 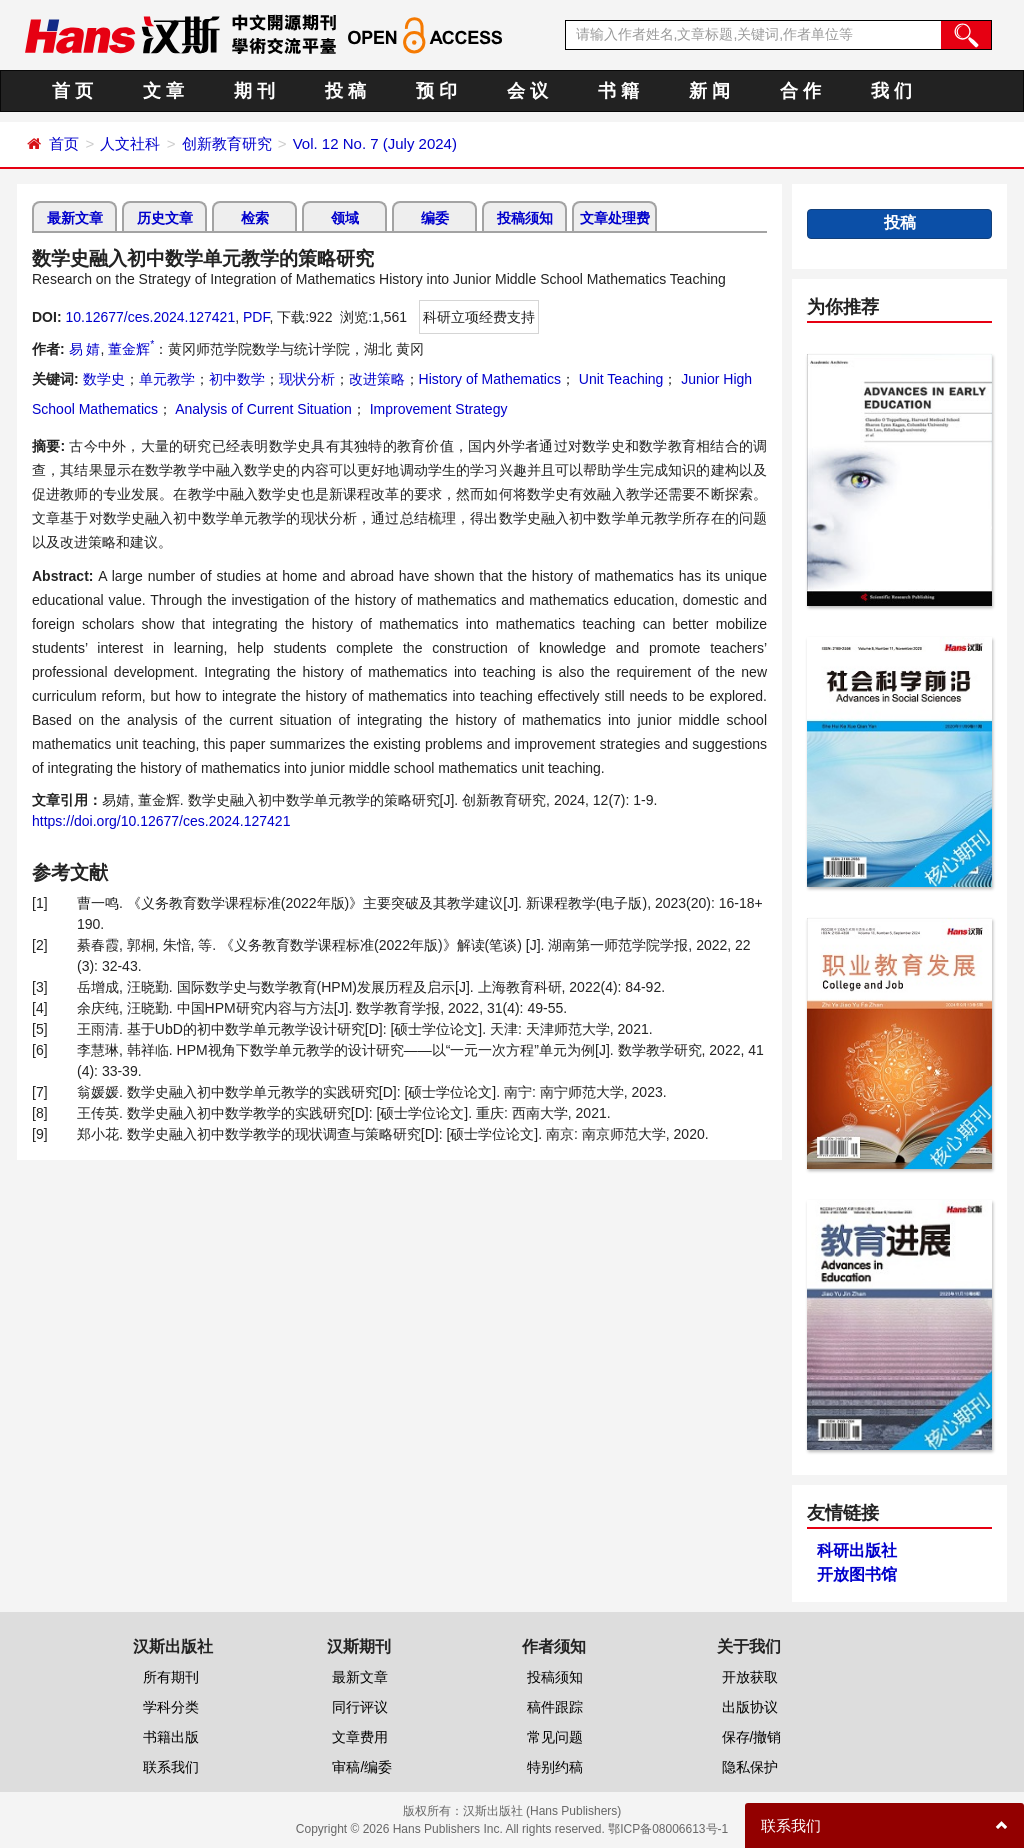 I want to click on 单元教学, so click(x=167, y=379).